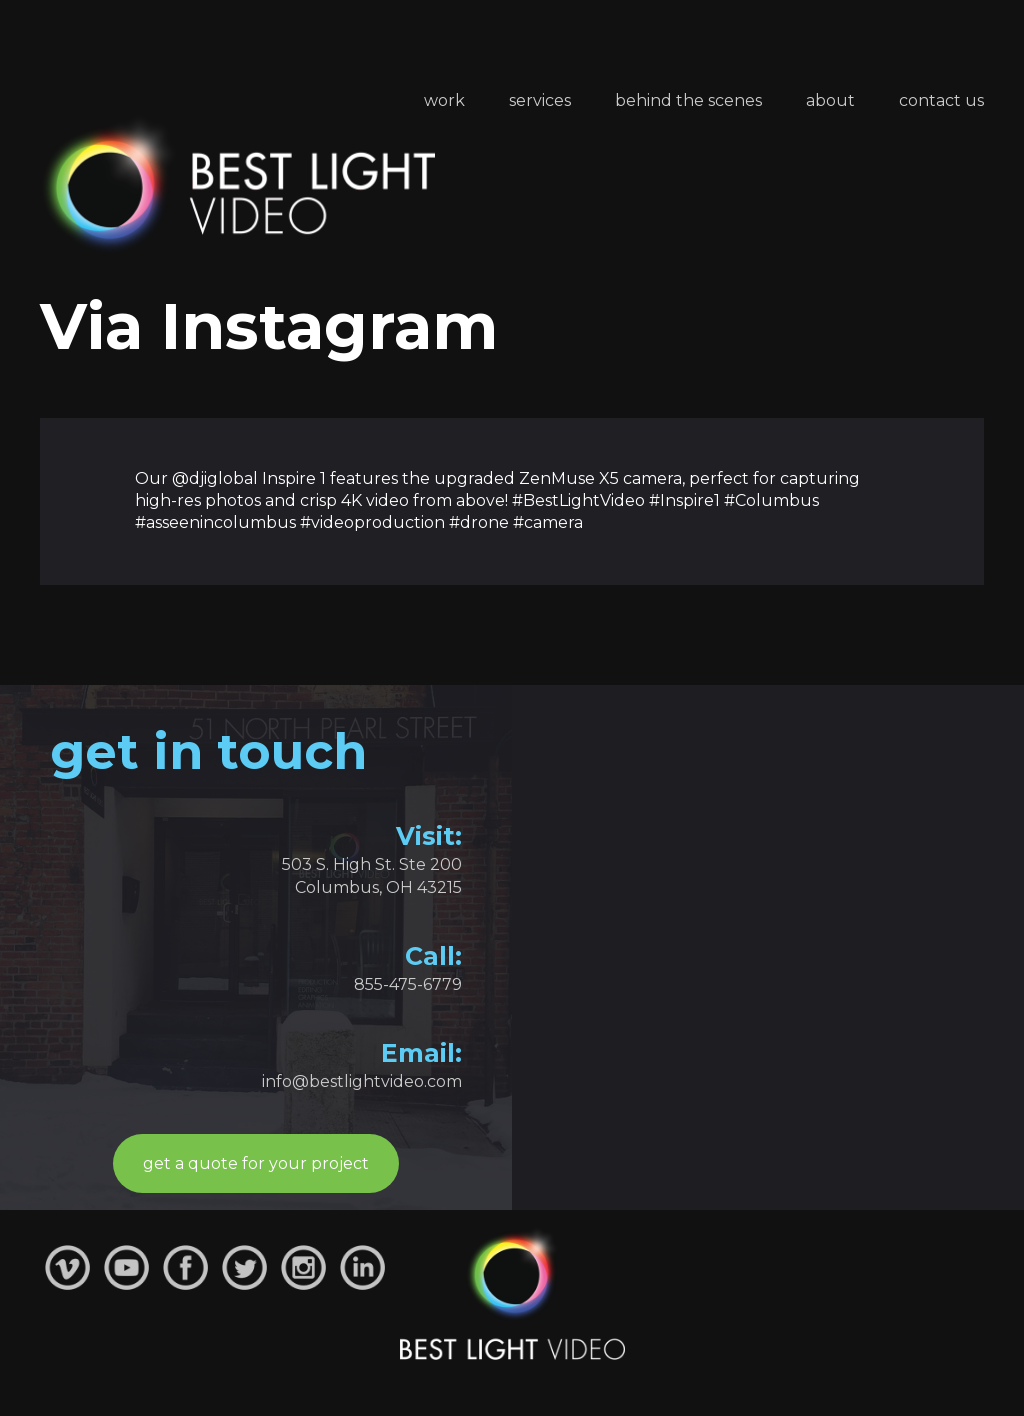 This screenshot has width=1024, height=1416. What do you see at coordinates (688, 100) in the screenshot?
I see `Behind the Scenes` at bounding box center [688, 100].